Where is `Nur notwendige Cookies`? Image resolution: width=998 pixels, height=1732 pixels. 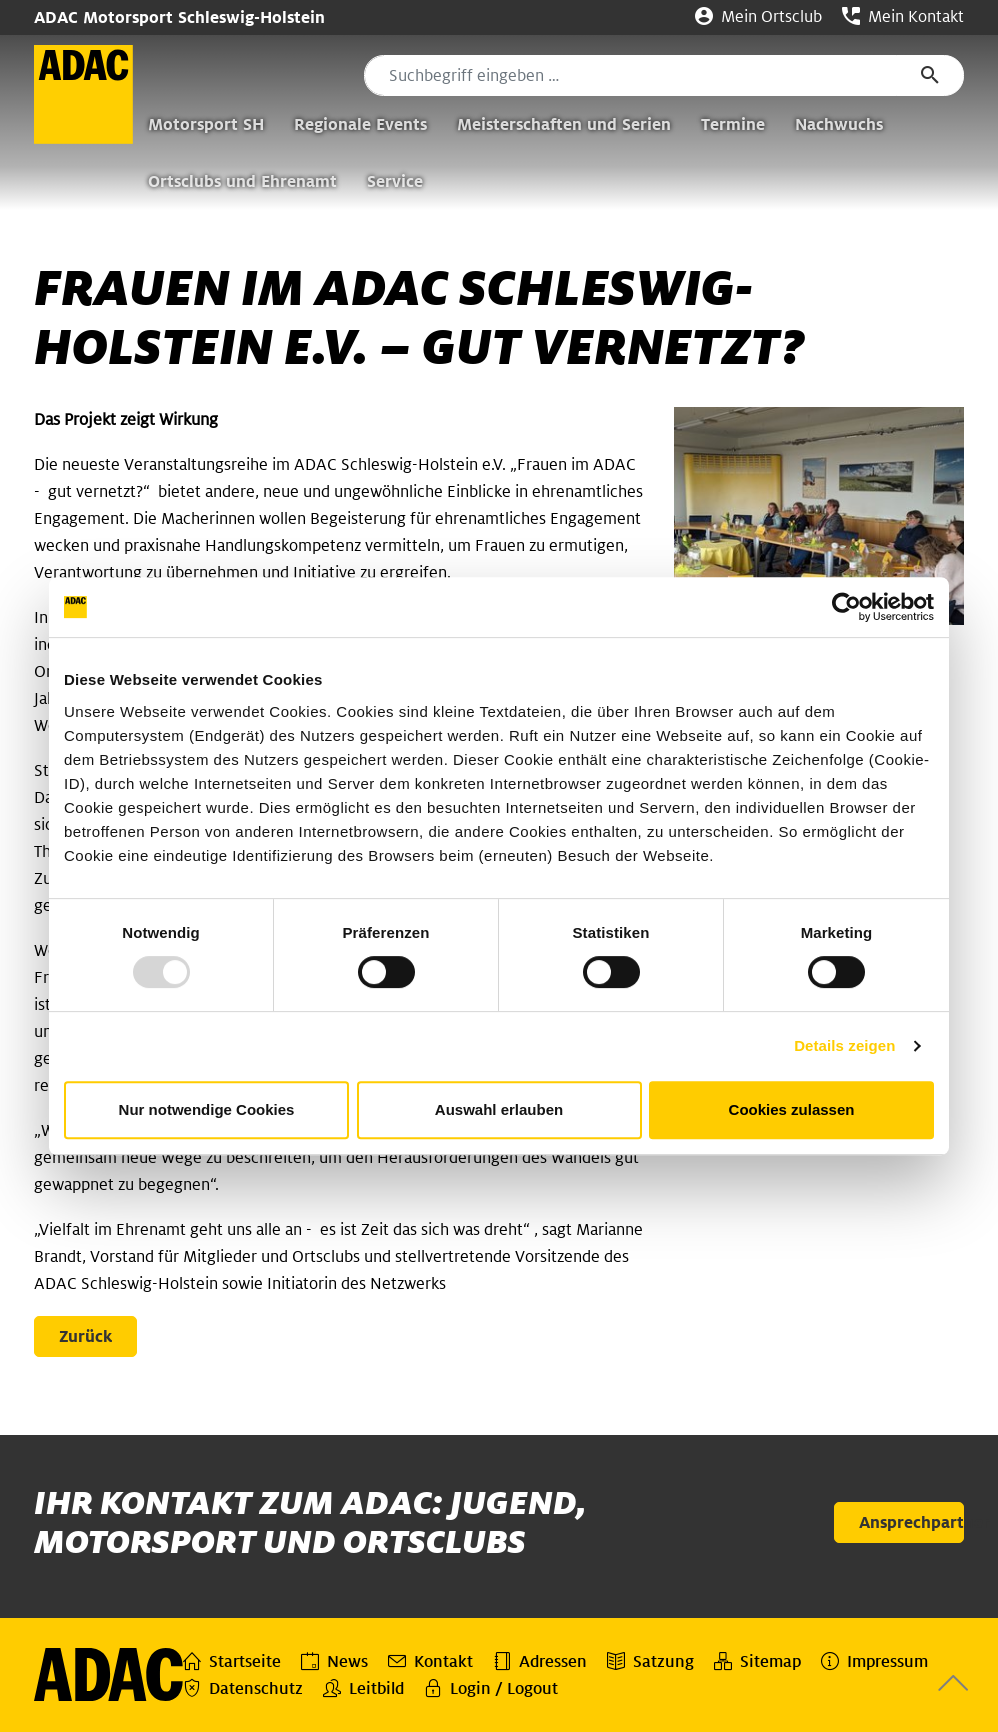 Nur notwendige Cookies is located at coordinates (207, 1109).